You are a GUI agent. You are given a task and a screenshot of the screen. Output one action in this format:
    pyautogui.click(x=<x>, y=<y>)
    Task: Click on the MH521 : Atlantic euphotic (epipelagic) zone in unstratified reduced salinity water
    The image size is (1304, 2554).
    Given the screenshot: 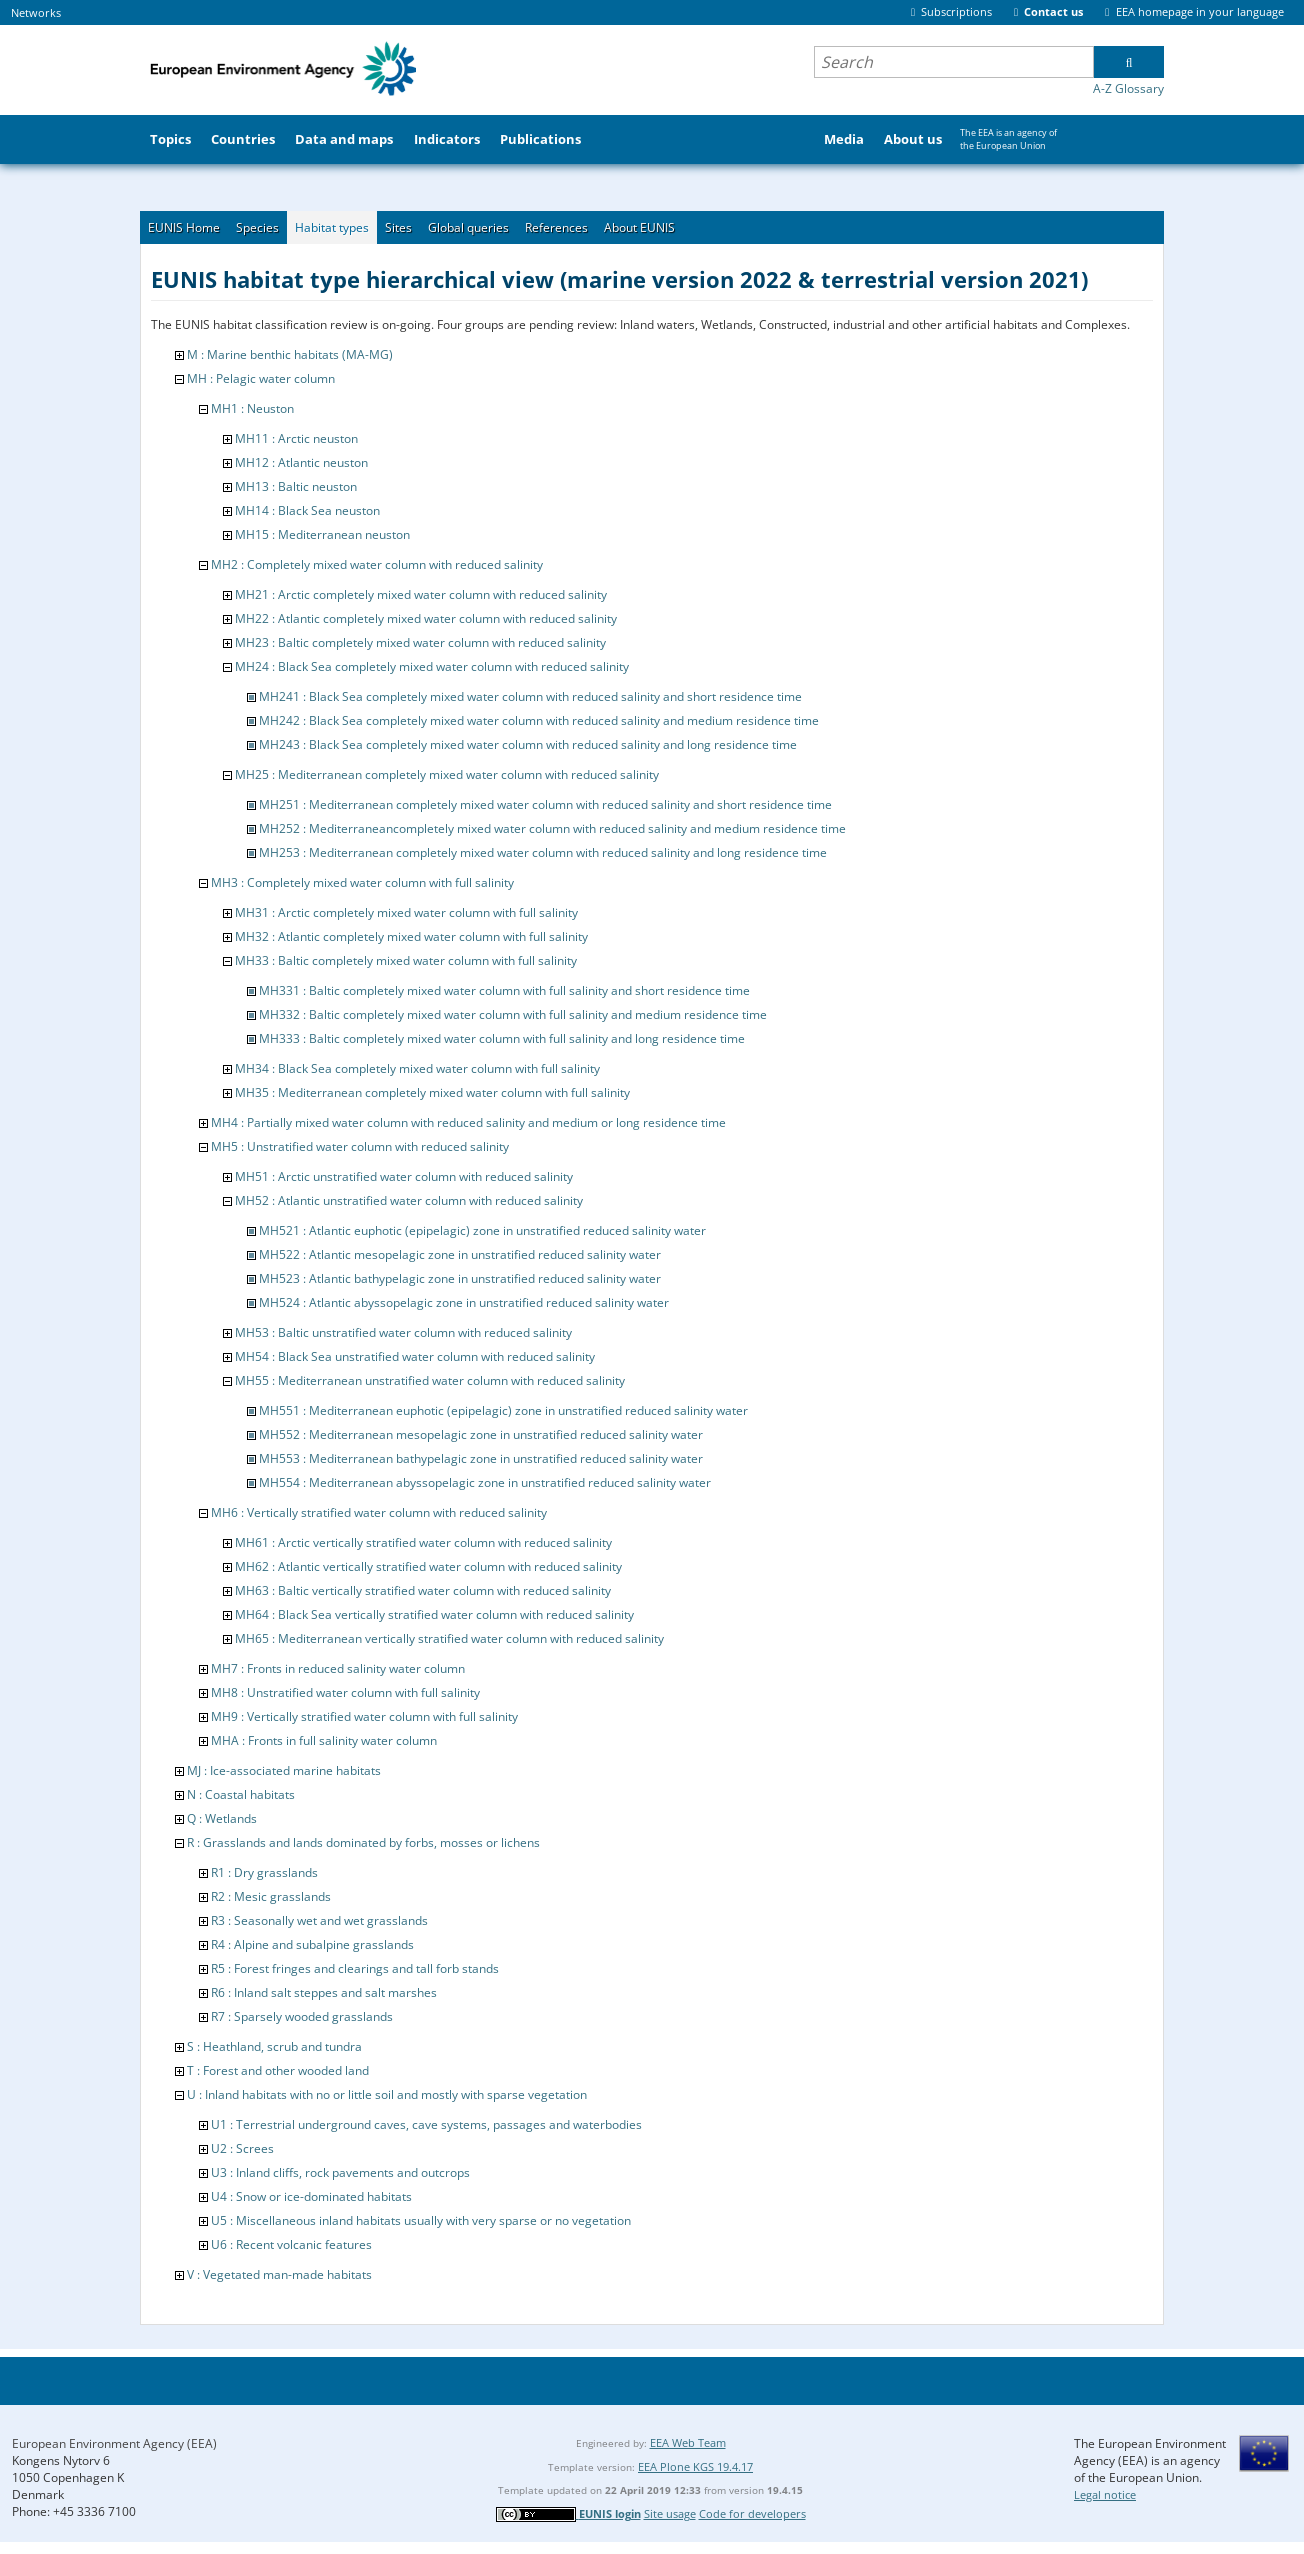 What is the action you would take?
    pyautogui.click(x=482, y=1230)
    